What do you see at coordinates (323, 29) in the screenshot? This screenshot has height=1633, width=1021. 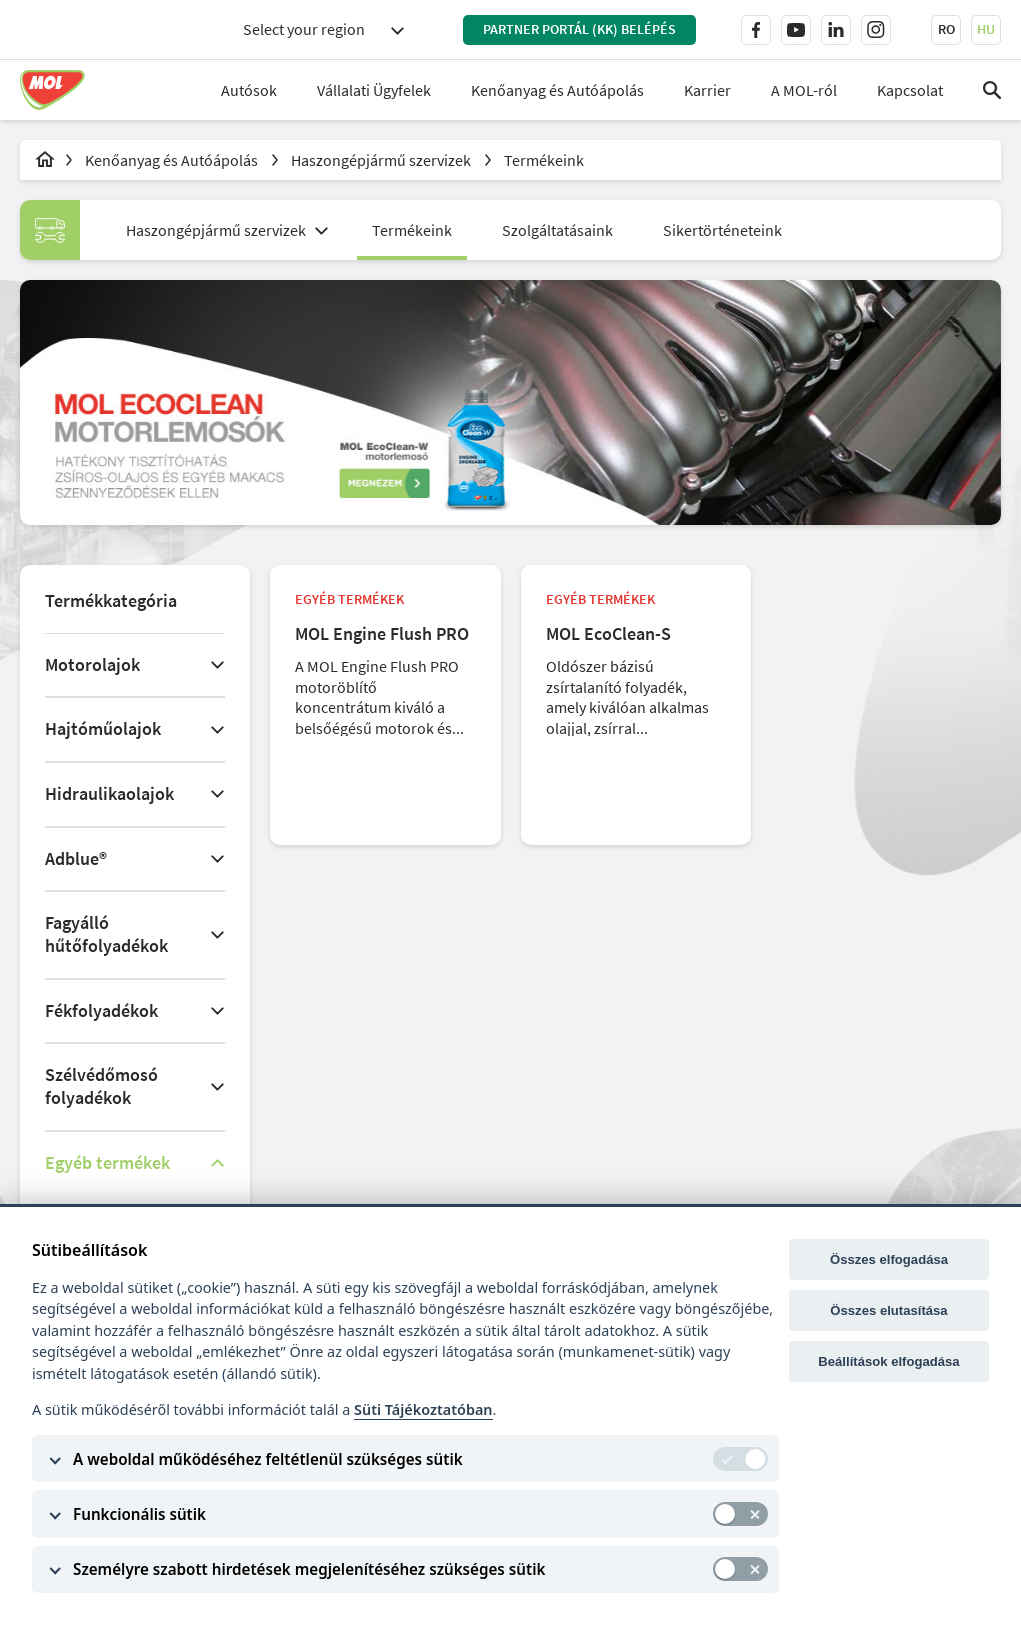 I see `[combobox]` at bounding box center [323, 29].